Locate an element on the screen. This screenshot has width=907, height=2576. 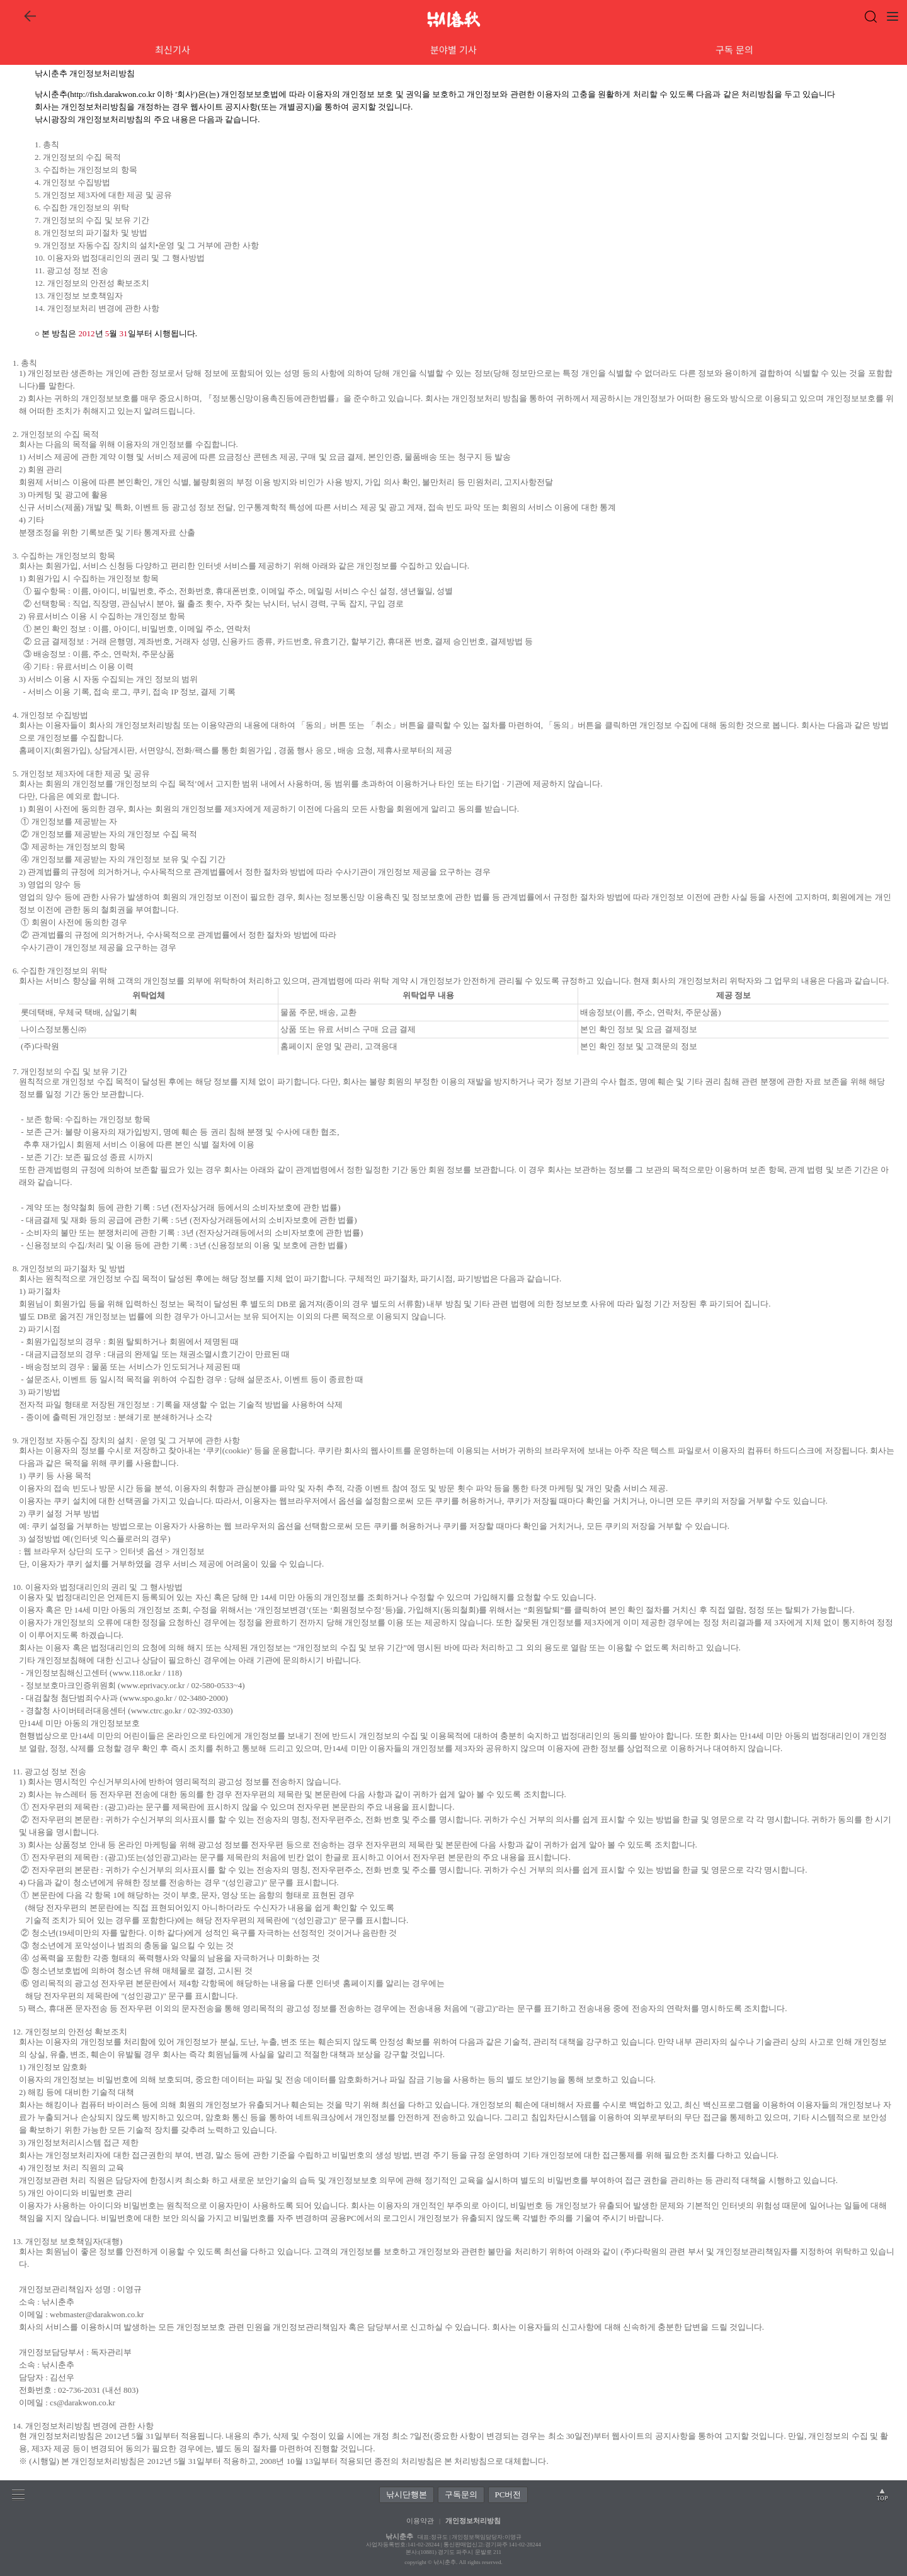
1. 총칙 is located at coordinates (47, 144).